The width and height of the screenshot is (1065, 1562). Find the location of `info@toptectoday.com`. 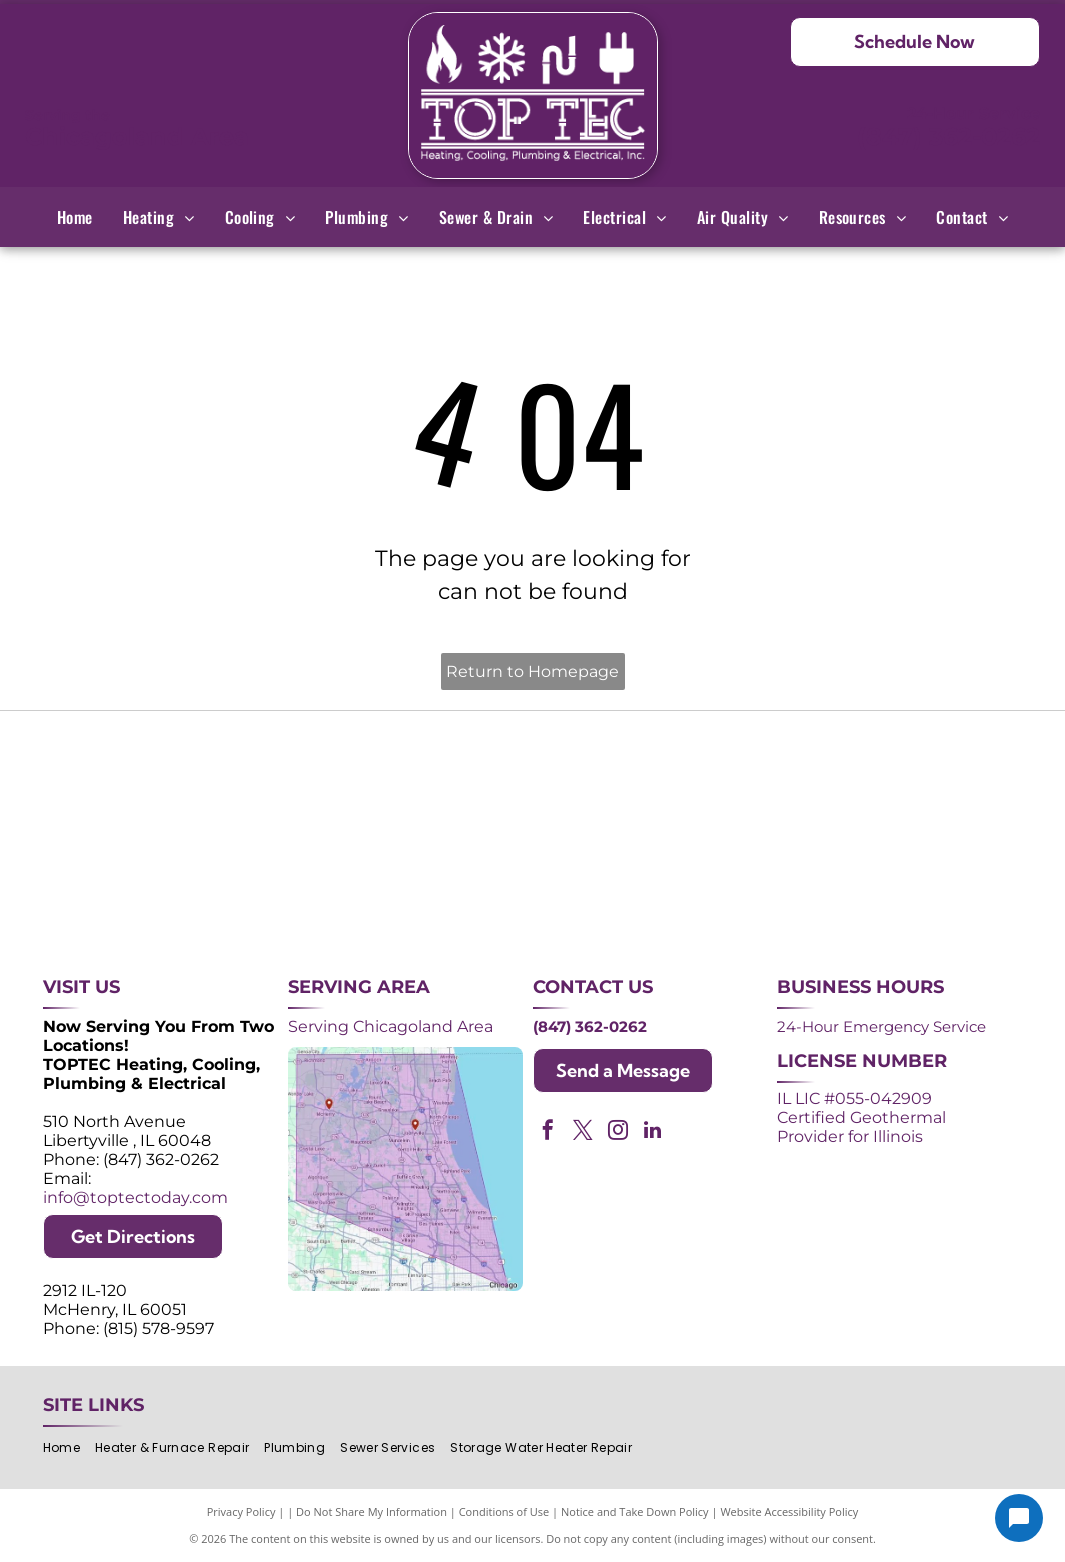

info@toptectoday.com is located at coordinates (135, 1197).